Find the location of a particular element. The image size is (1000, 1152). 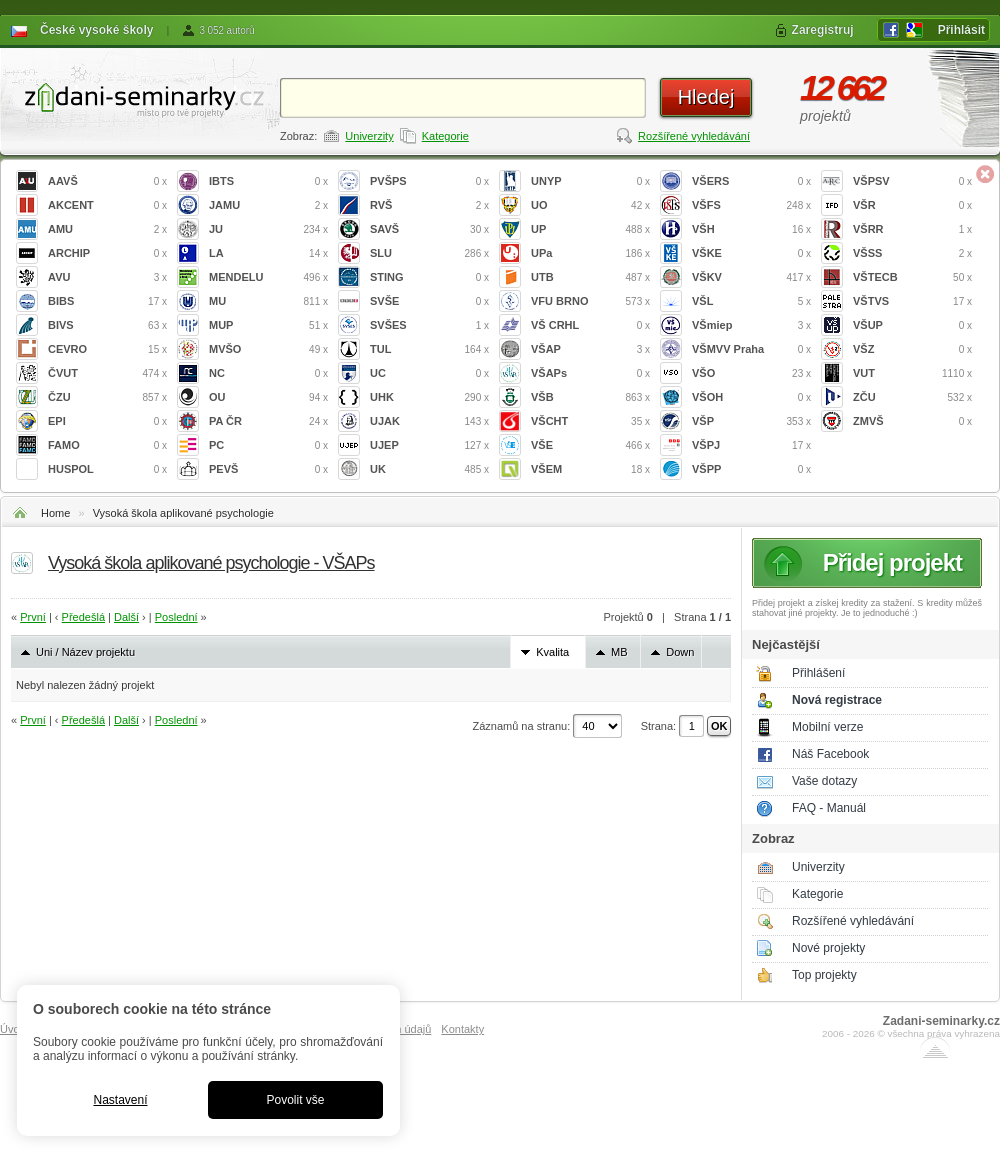

Top projekty is located at coordinates (824, 975).